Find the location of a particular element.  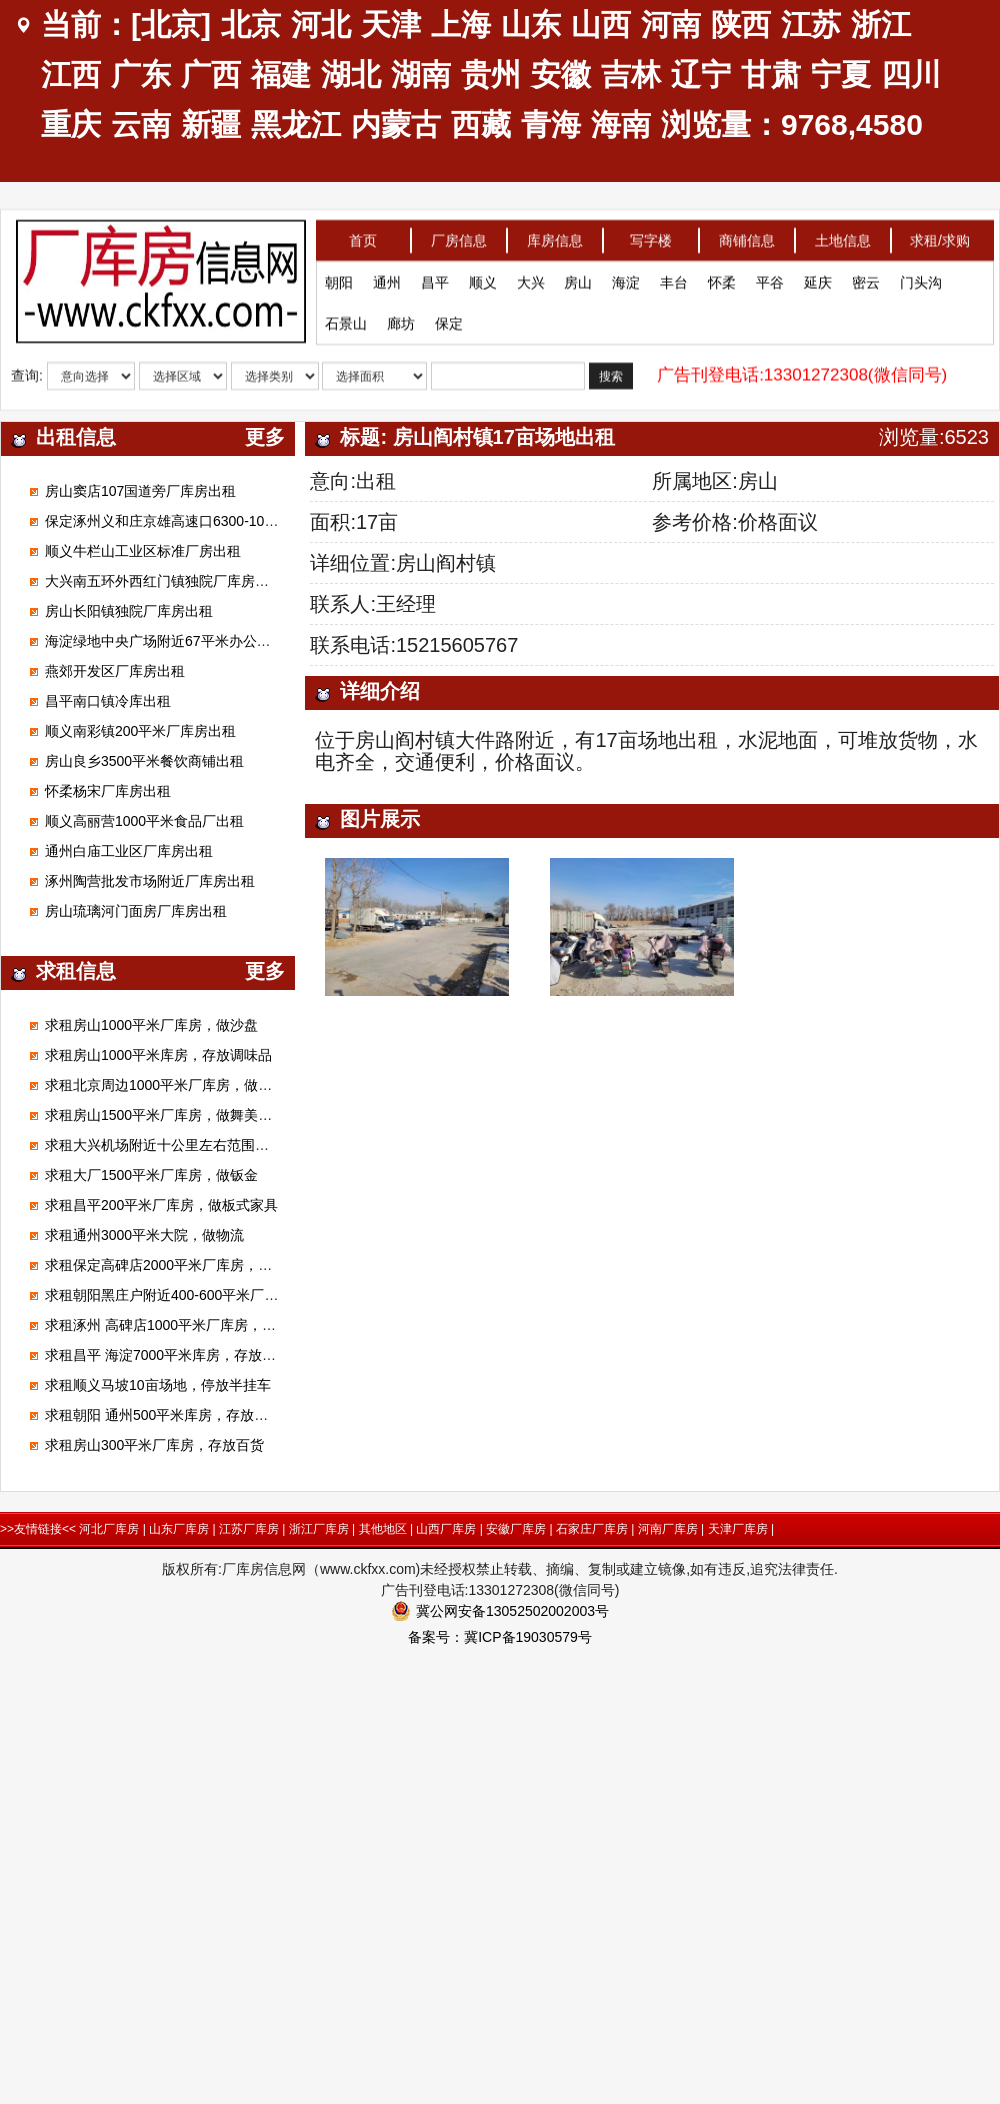

河北厂库房 is located at coordinates (109, 1529).